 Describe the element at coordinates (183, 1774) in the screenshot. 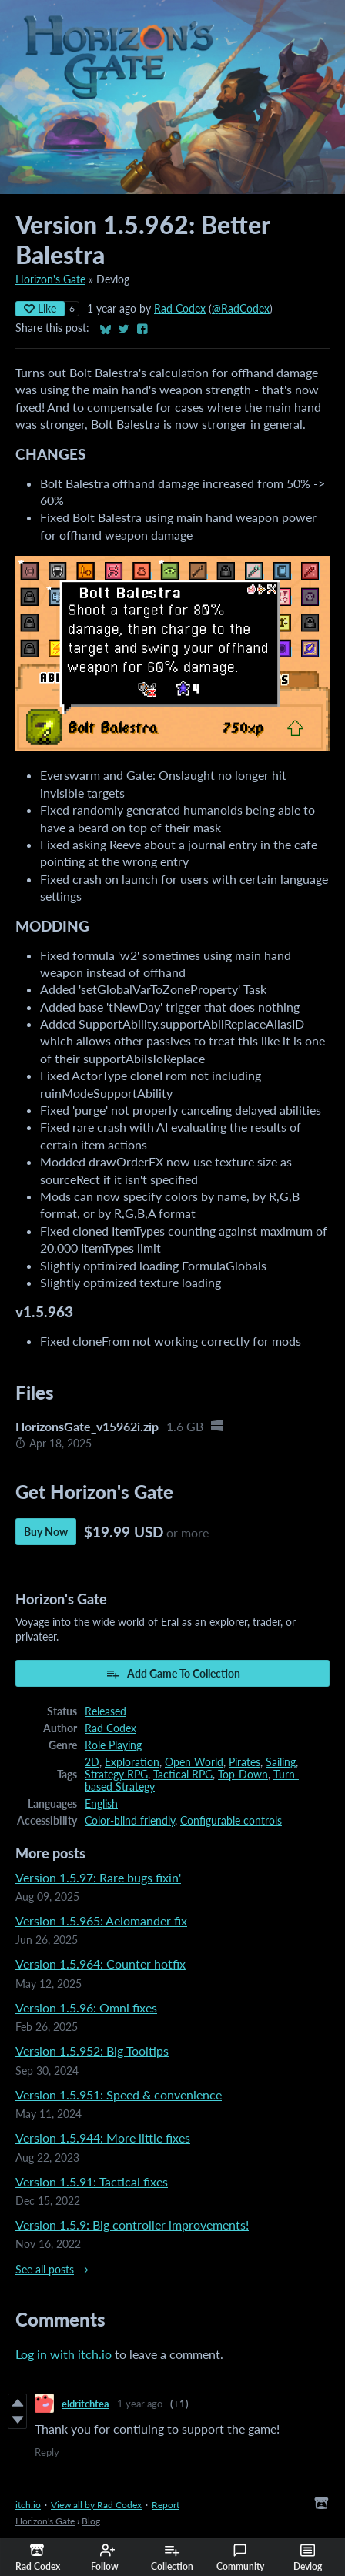

I see `Tactical RPG` at that location.